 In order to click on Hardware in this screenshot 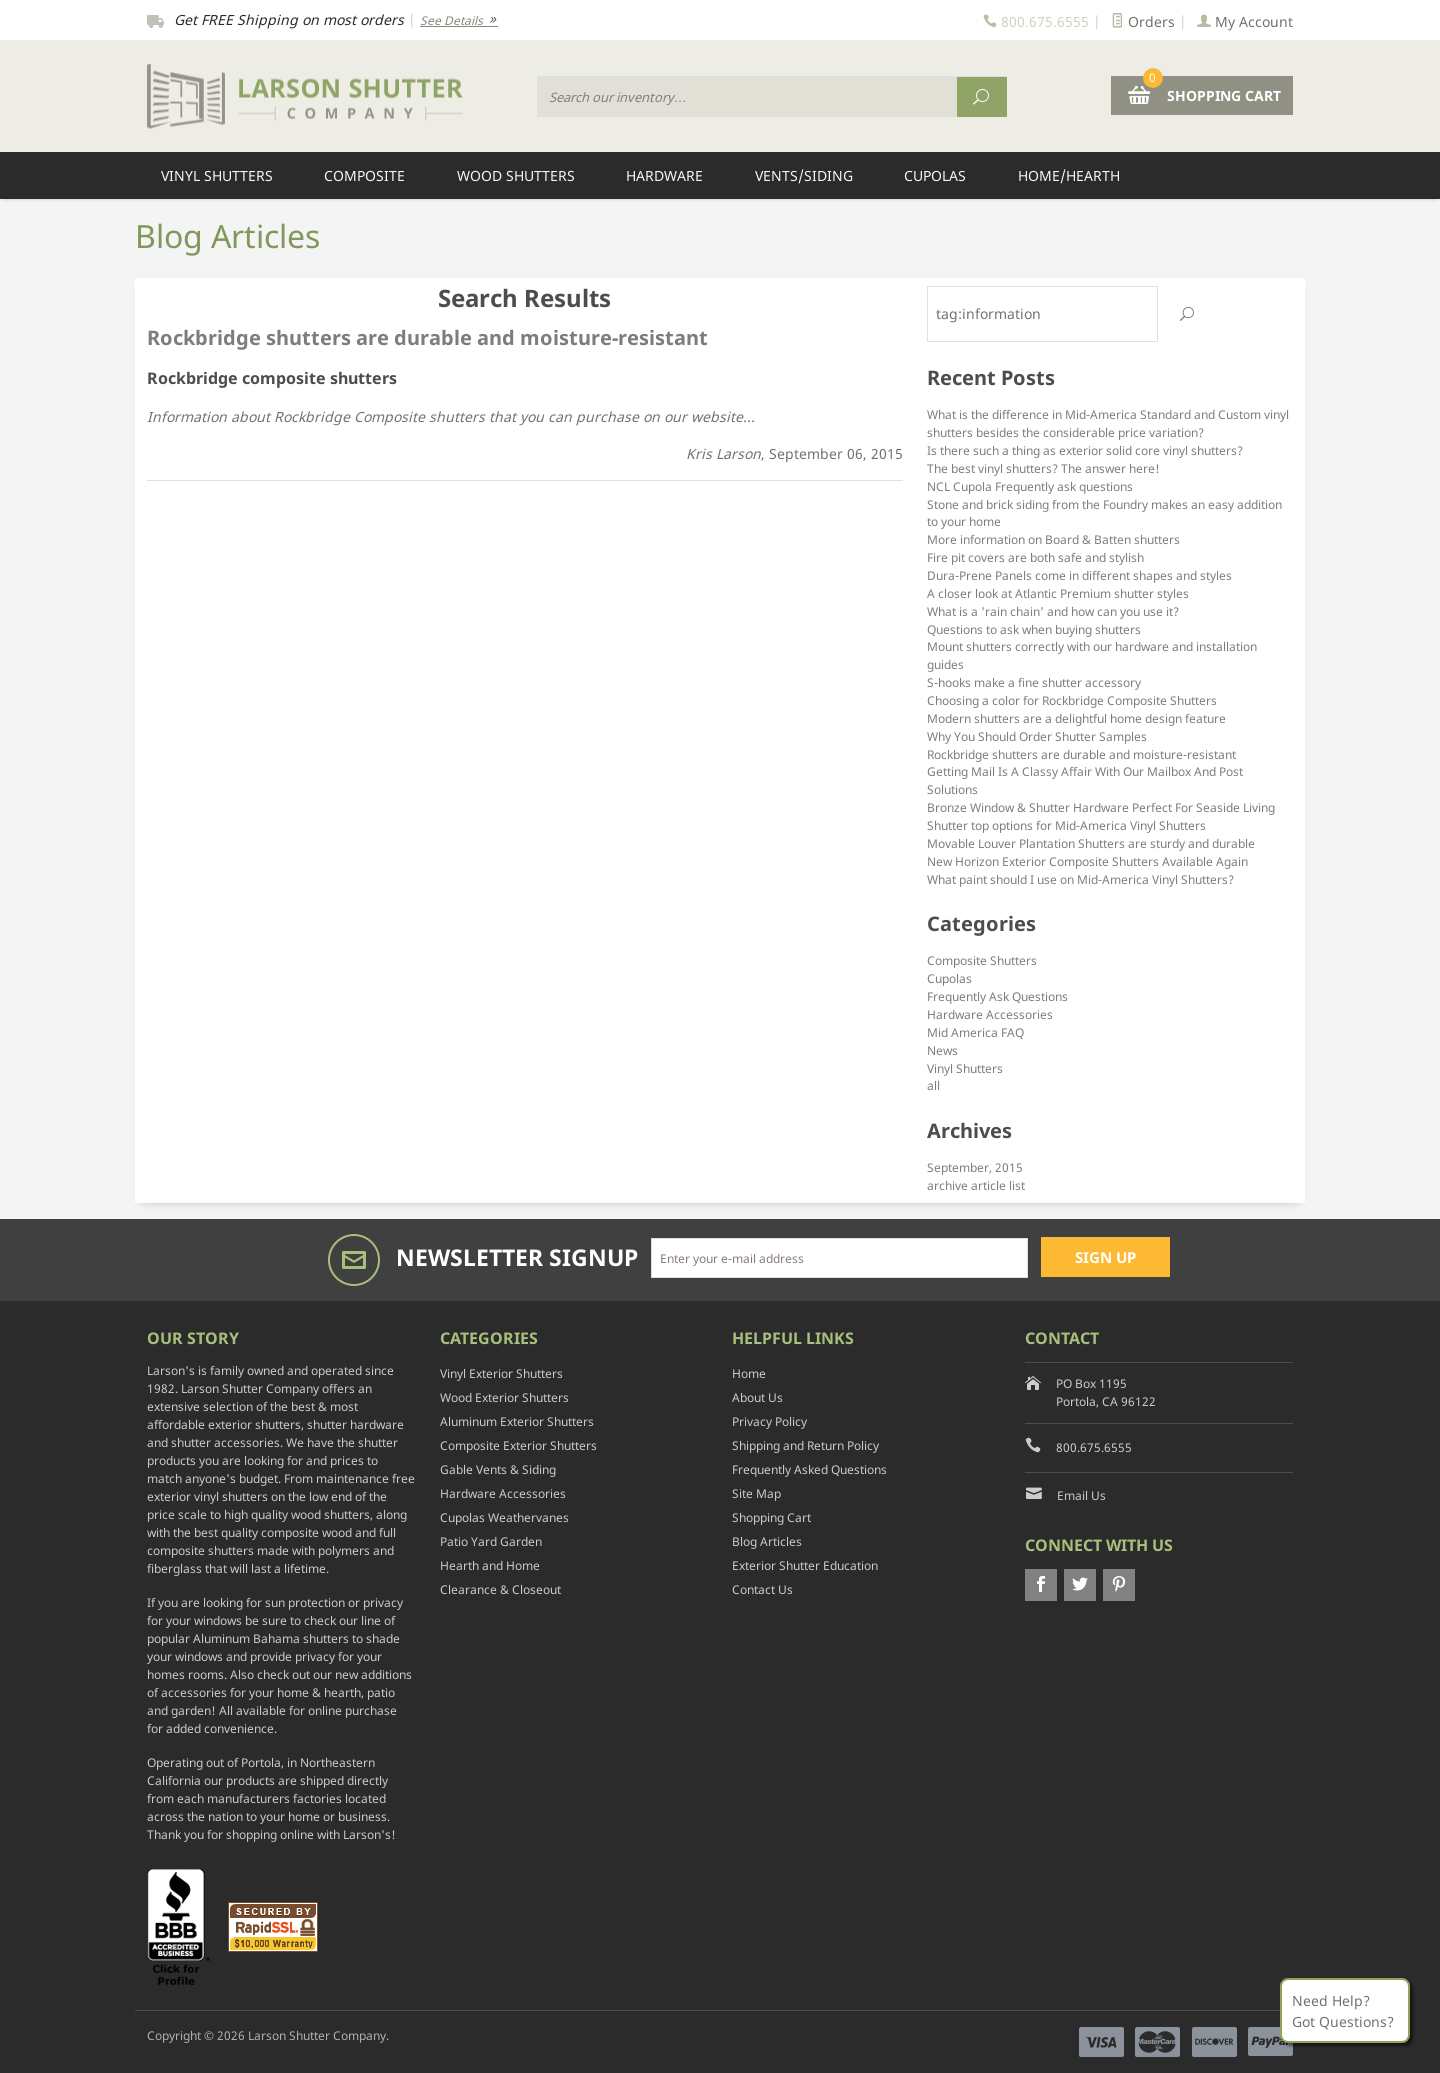, I will do `click(664, 175)`.